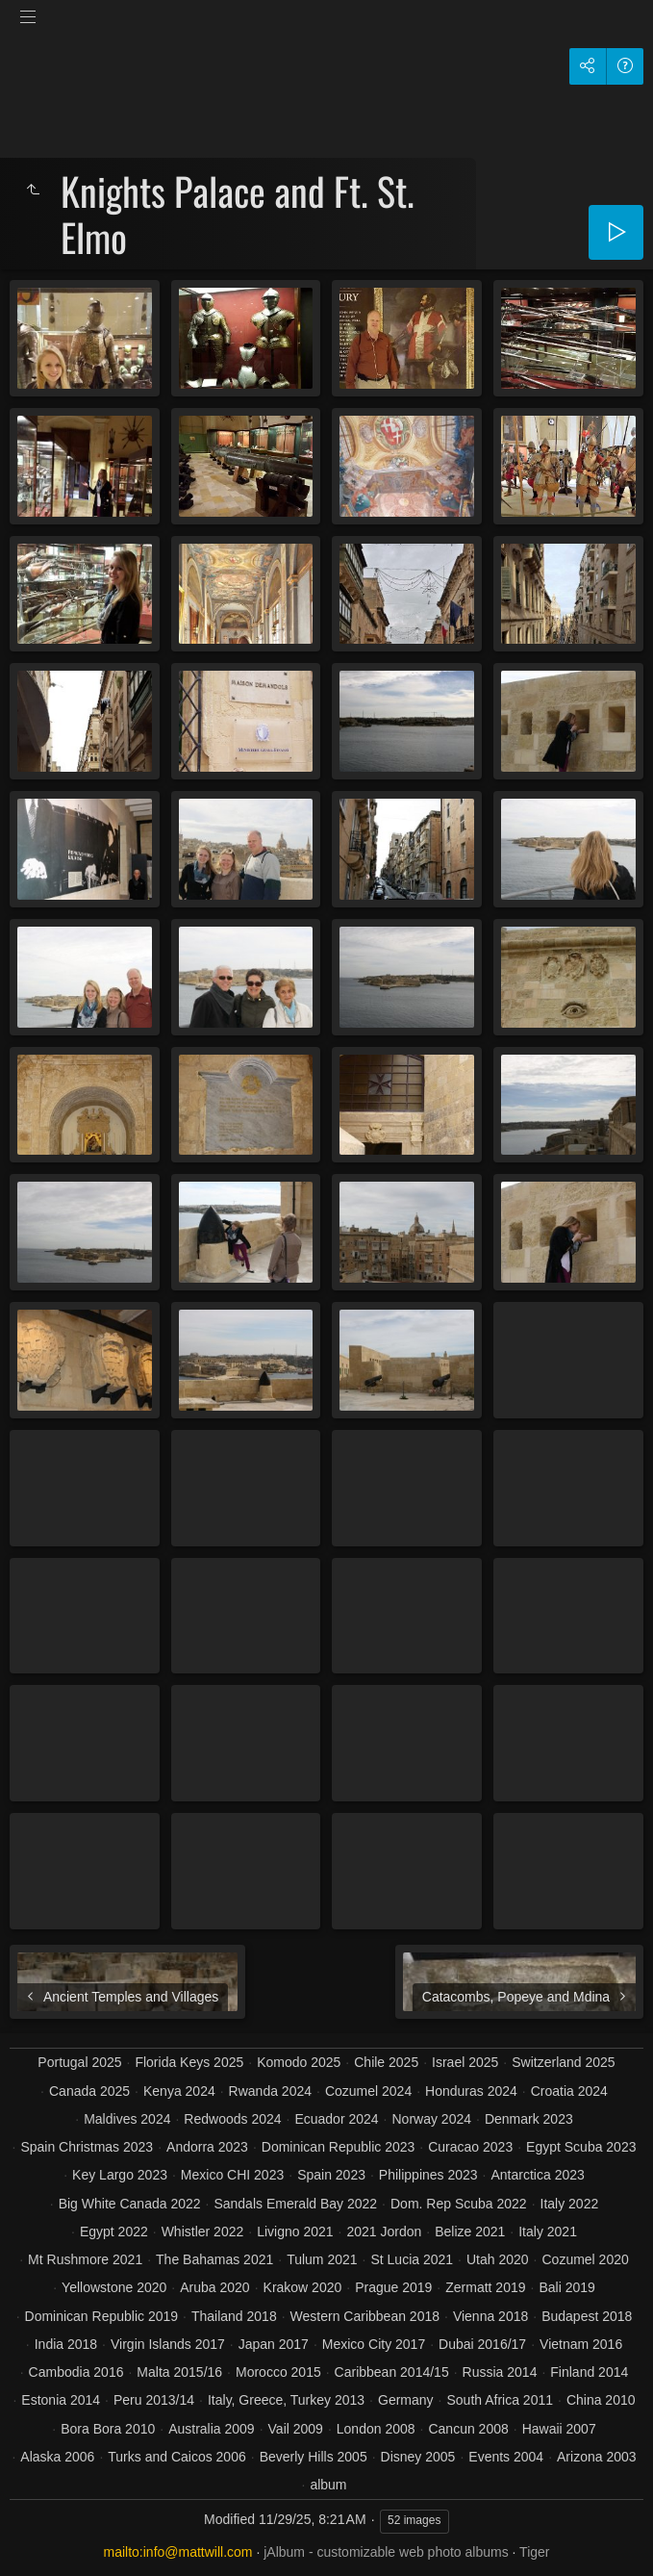  What do you see at coordinates (365, 2316) in the screenshot?
I see `Western Caribbean 2018` at bounding box center [365, 2316].